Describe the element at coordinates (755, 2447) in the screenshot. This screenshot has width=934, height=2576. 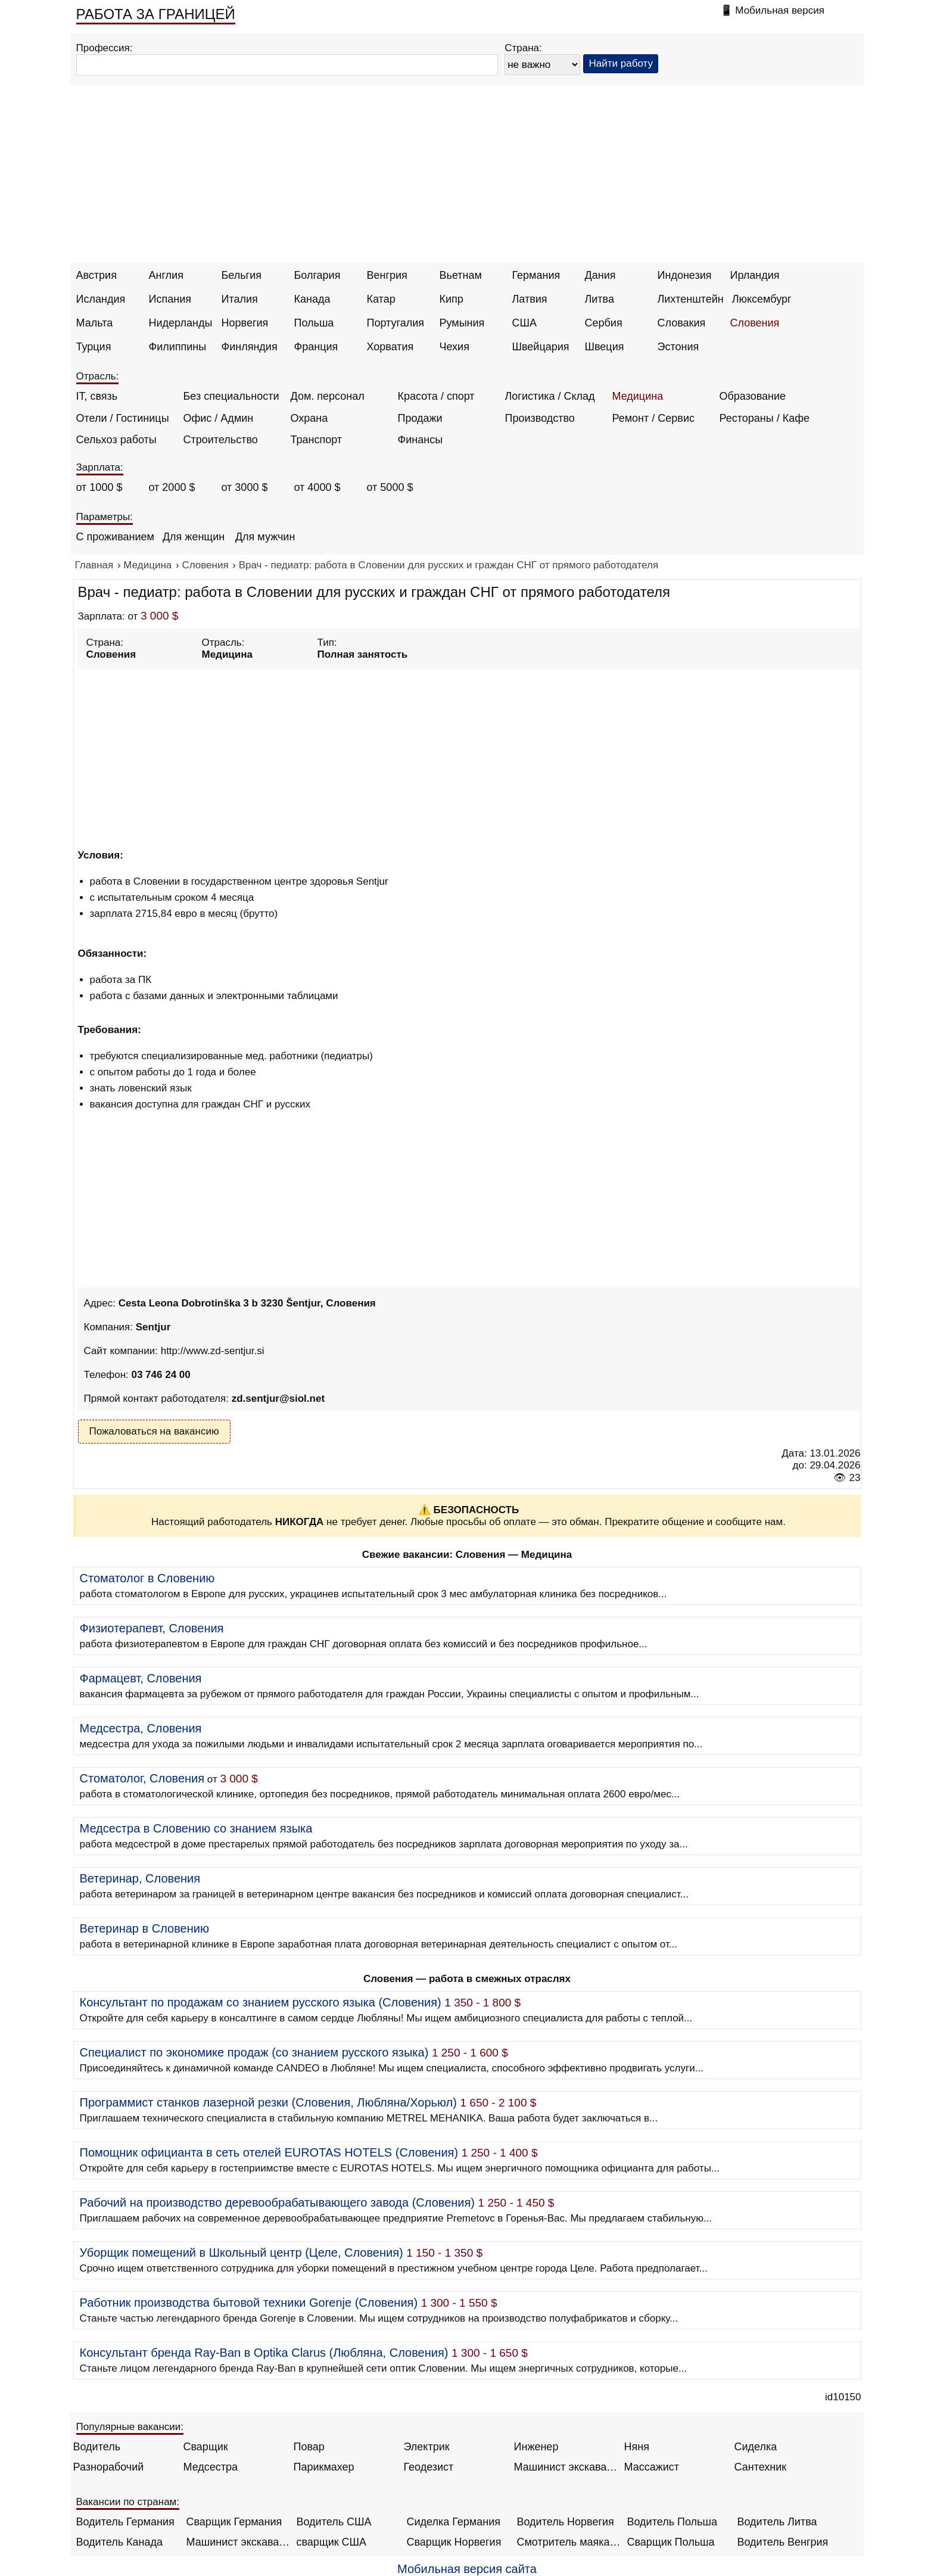
I see `Сиделка` at that location.